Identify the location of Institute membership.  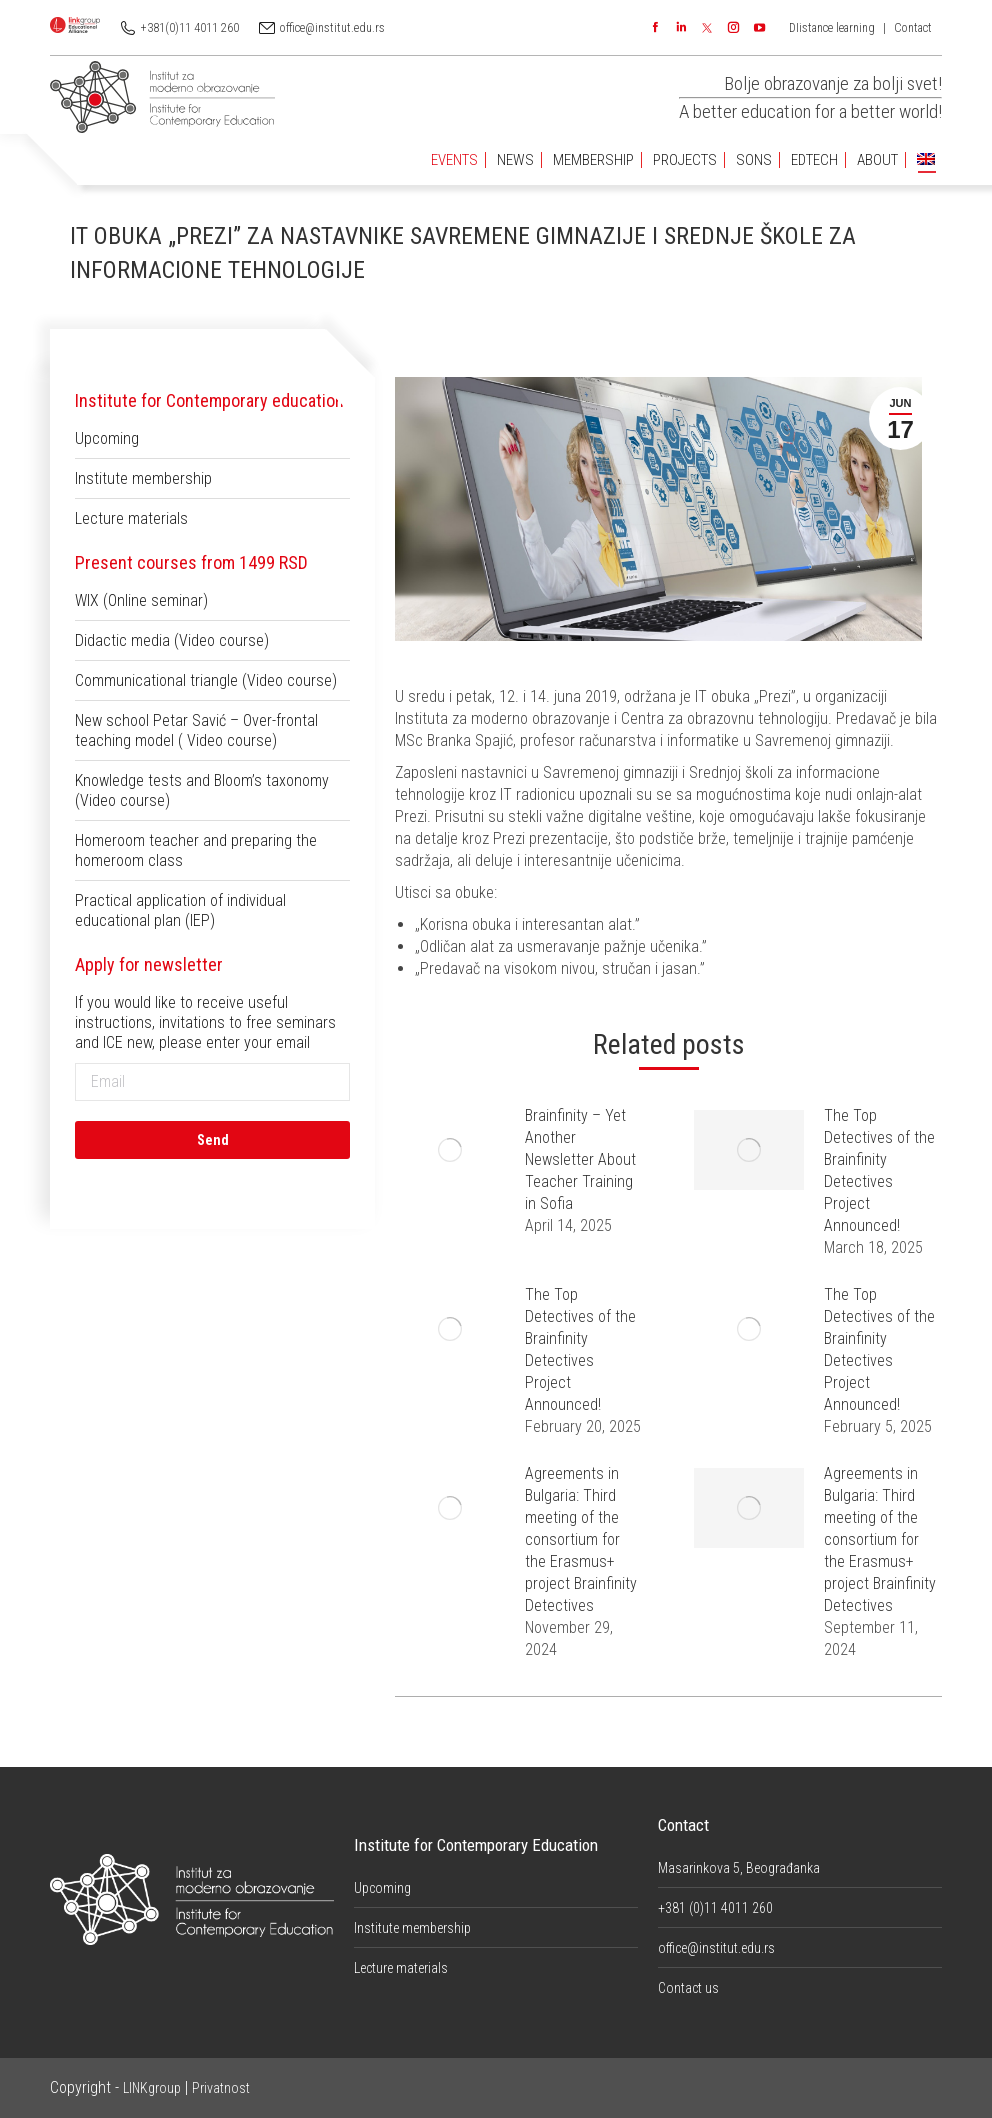
(143, 478).